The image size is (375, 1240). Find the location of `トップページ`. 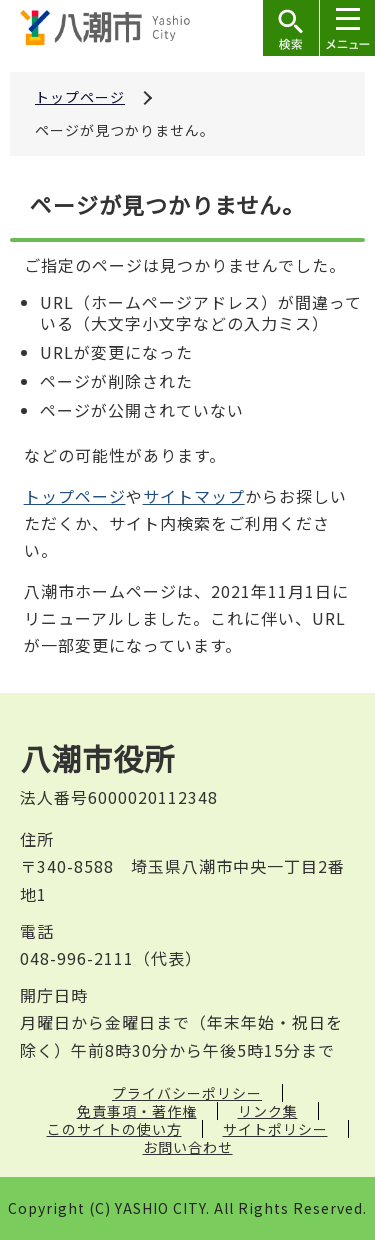

トップページ is located at coordinates (80, 97).